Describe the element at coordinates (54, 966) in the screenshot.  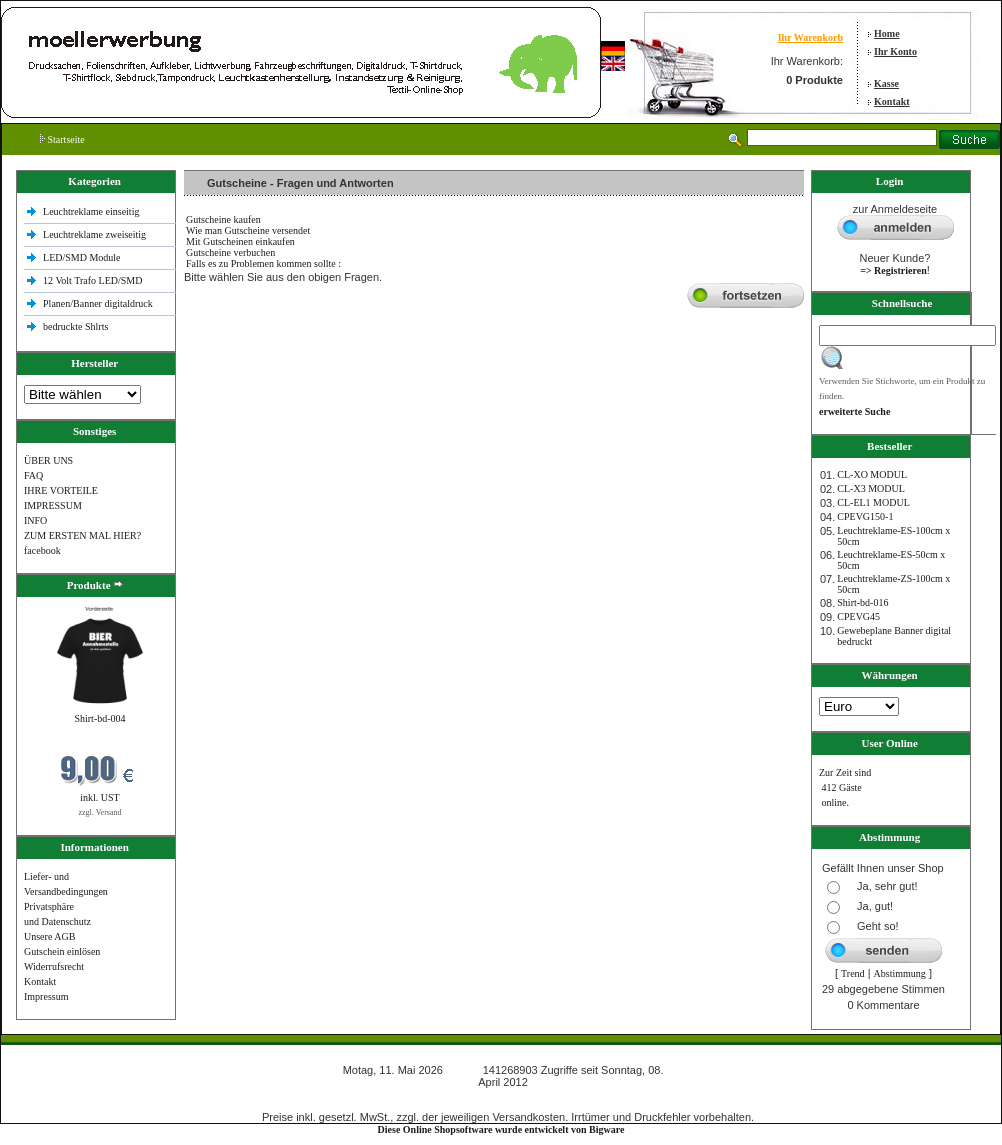
I see `Widerrufsrecht` at that location.